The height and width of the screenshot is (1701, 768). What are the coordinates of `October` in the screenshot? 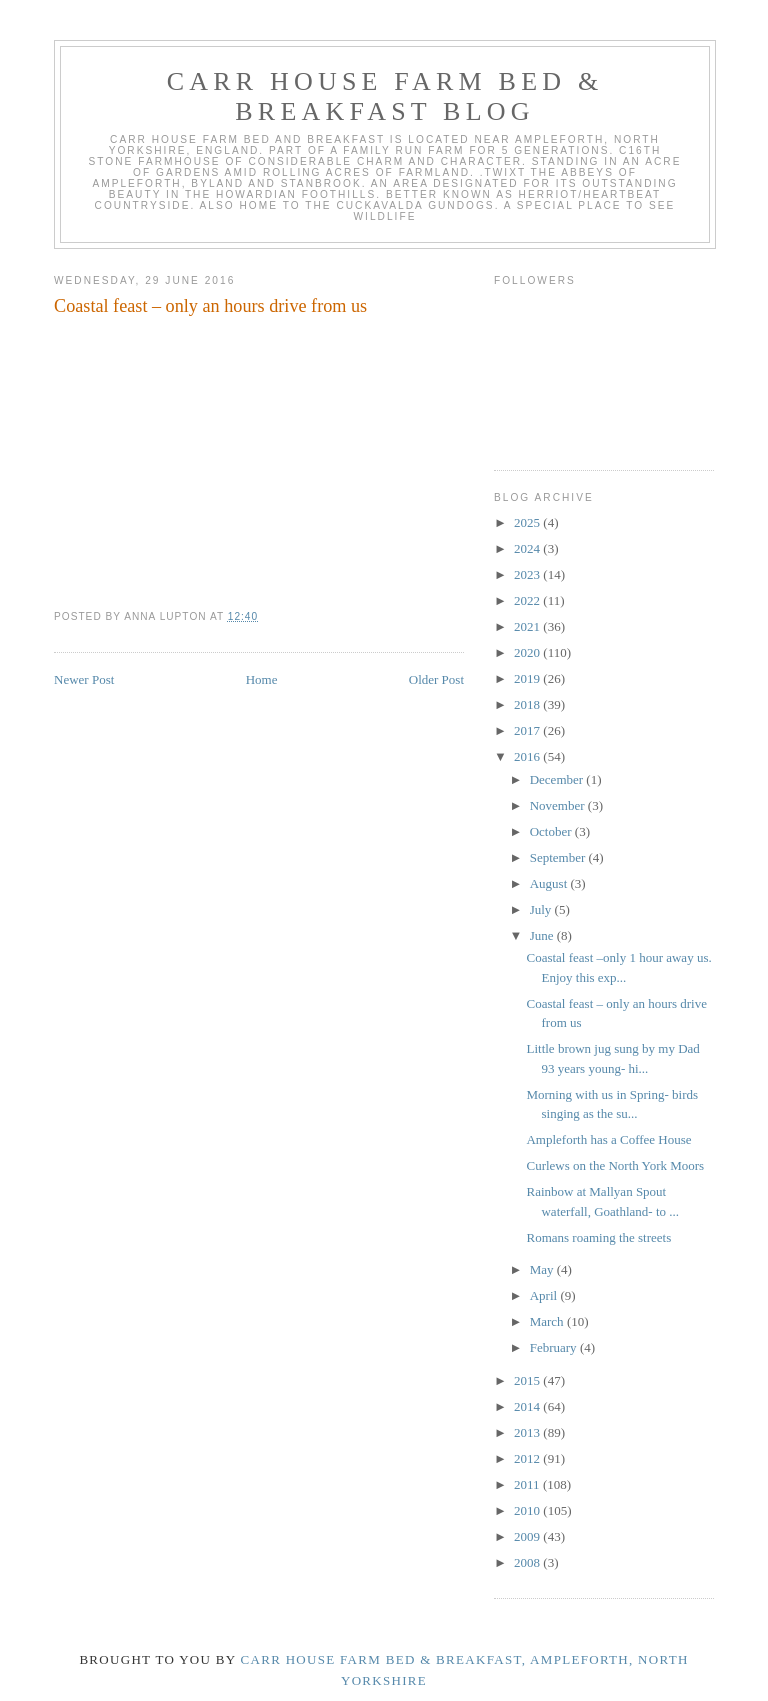 It's located at (552, 831).